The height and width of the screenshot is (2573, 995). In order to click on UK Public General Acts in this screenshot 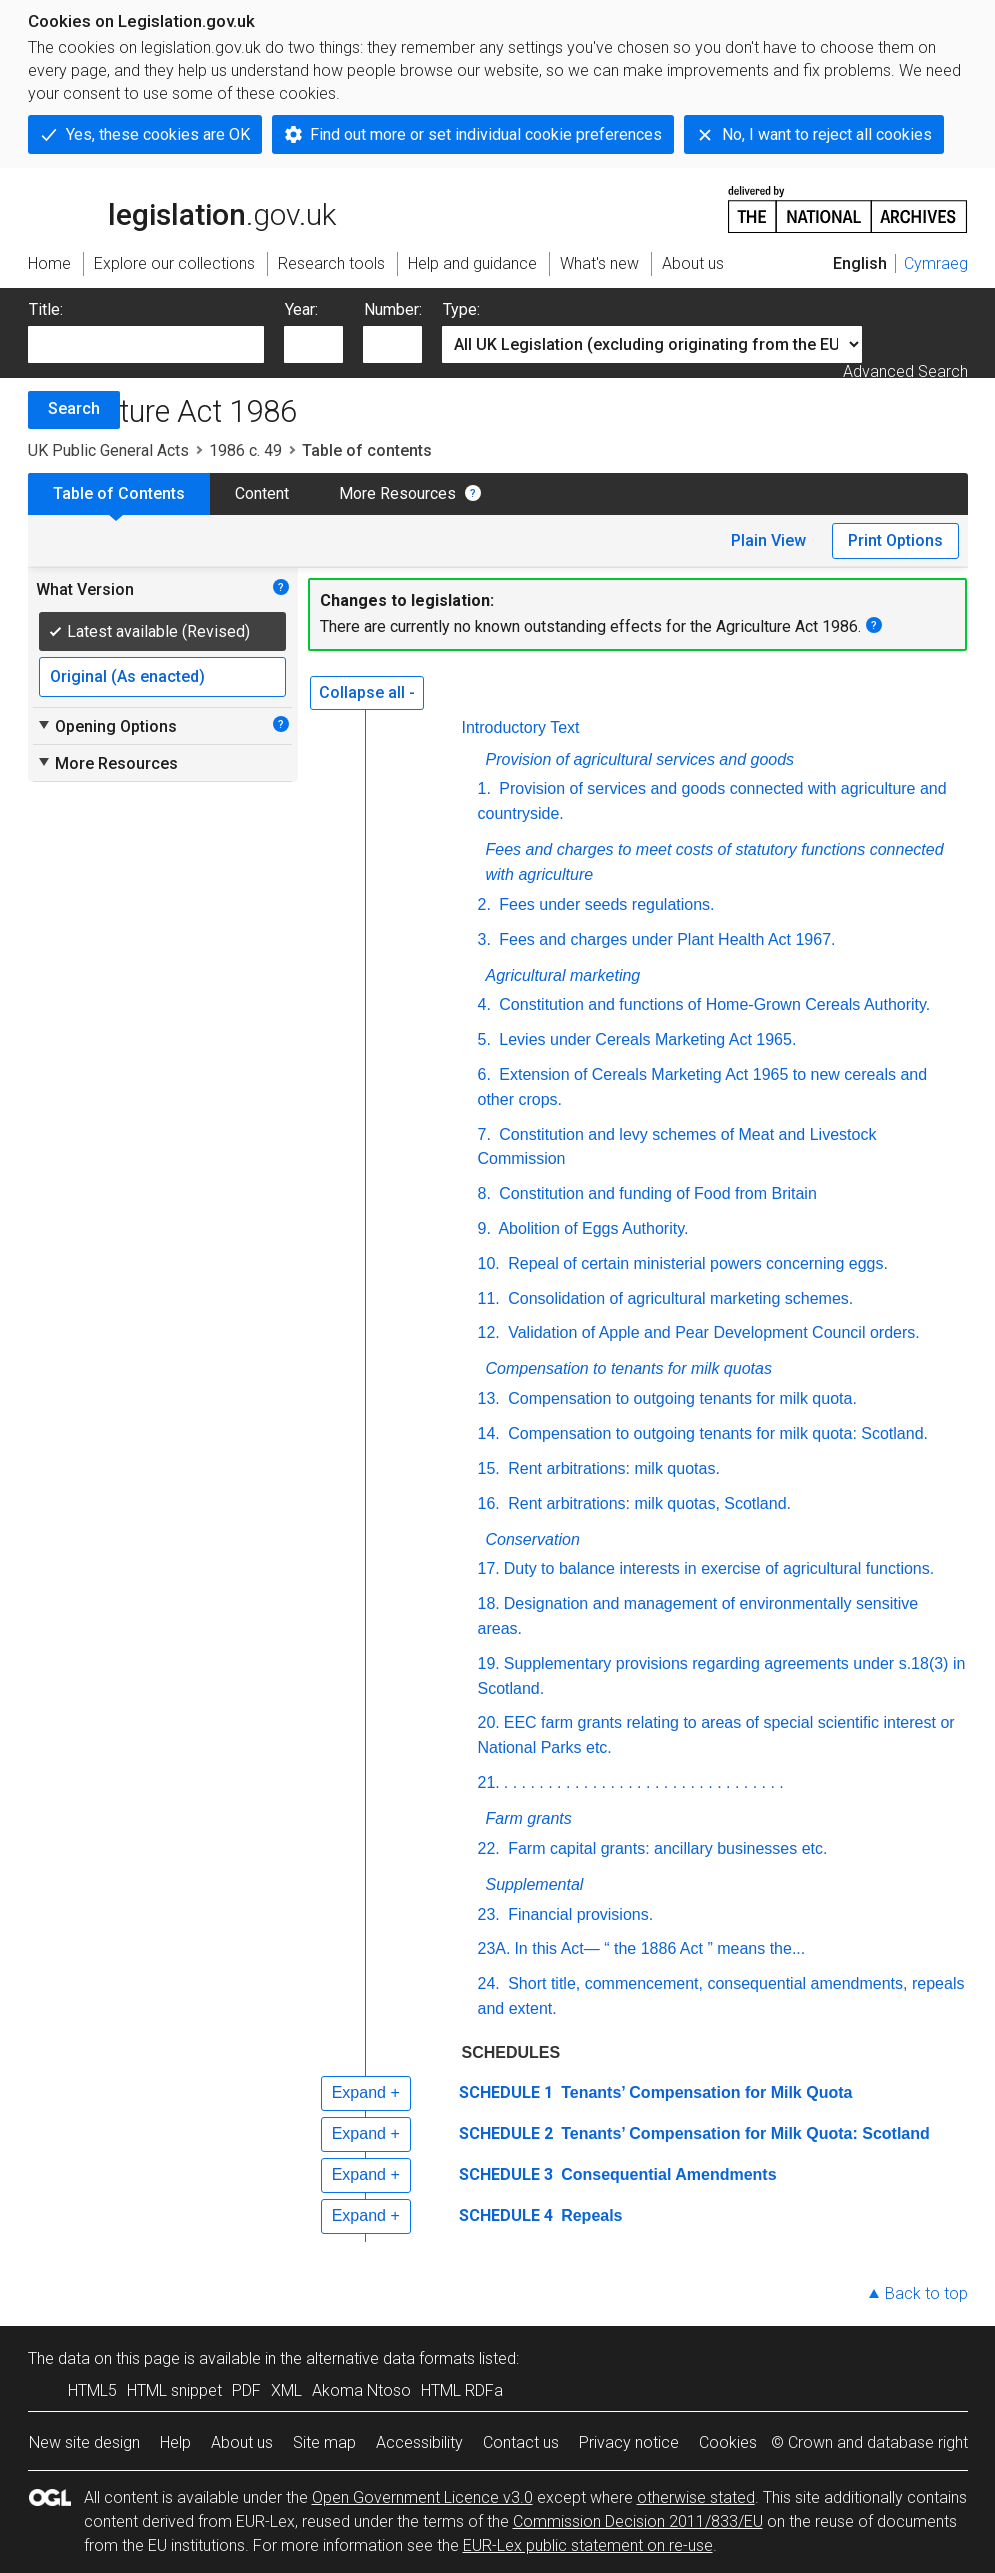, I will do `click(108, 450)`.